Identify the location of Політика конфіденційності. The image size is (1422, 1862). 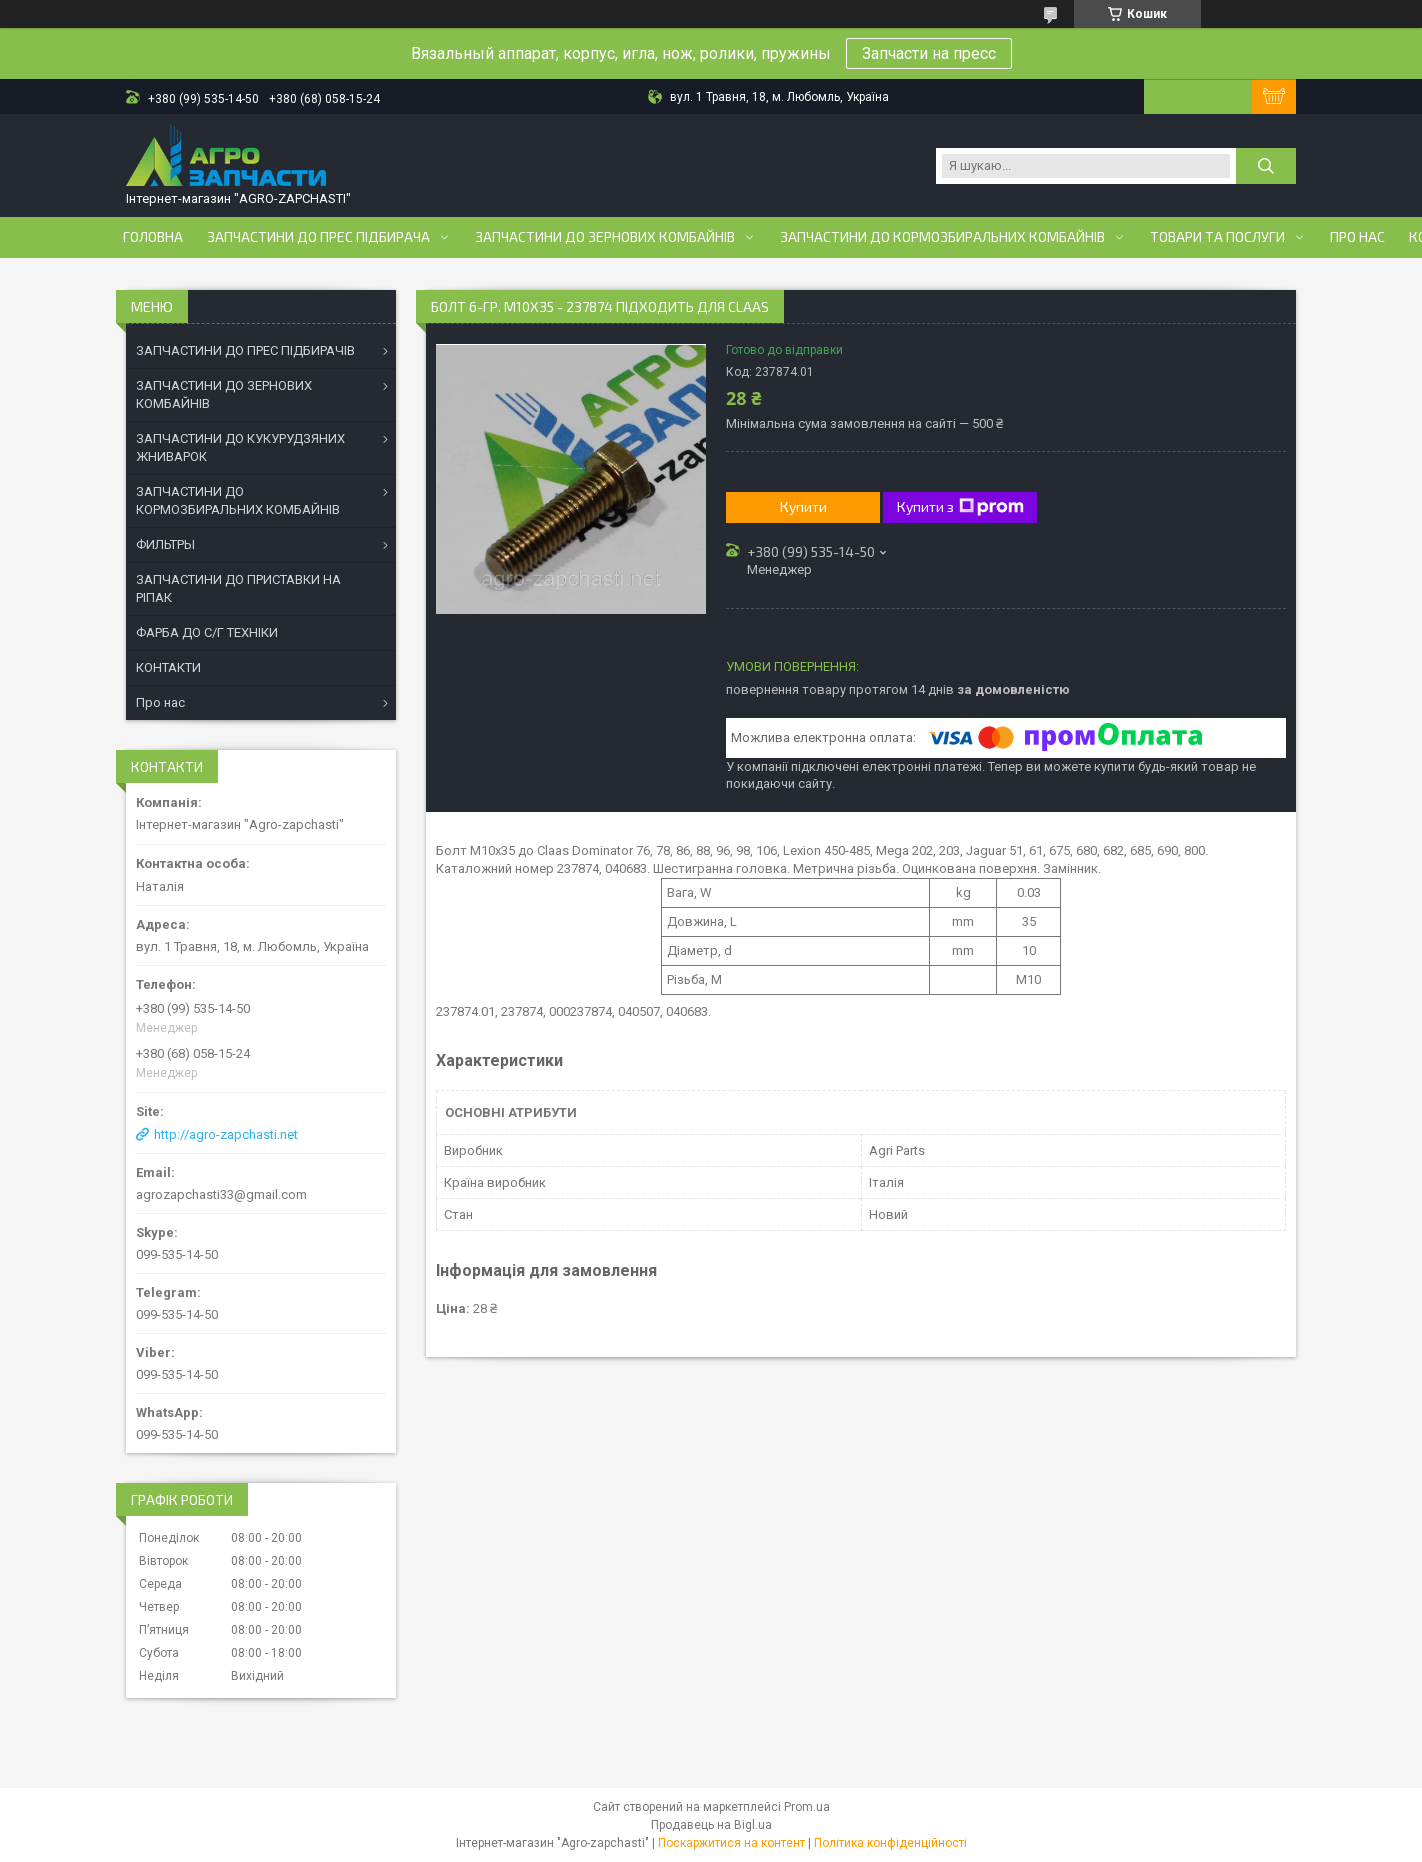
(890, 1843).